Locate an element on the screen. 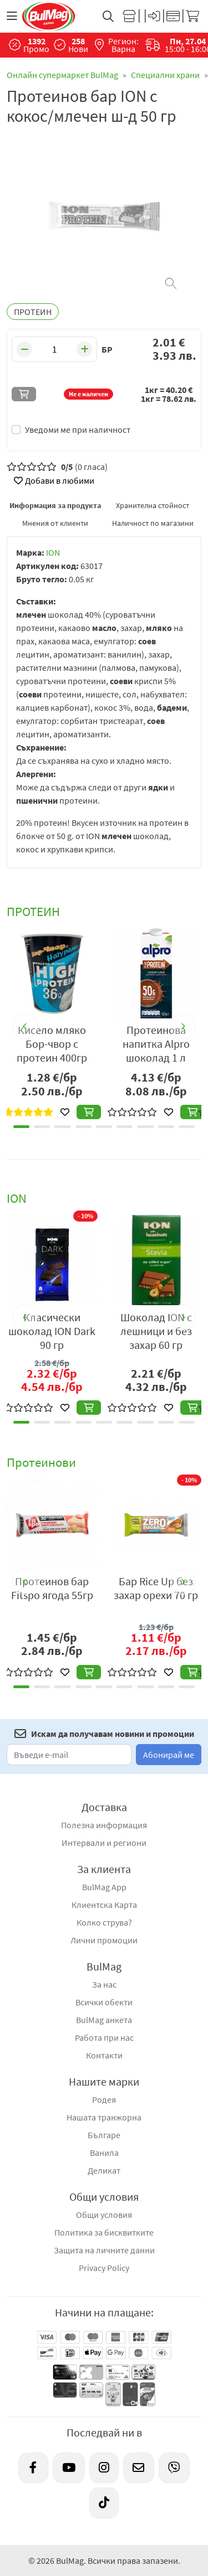 The height and width of the screenshot is (2576, 208). BulMag анкета is located at coordinates (104, 2019).